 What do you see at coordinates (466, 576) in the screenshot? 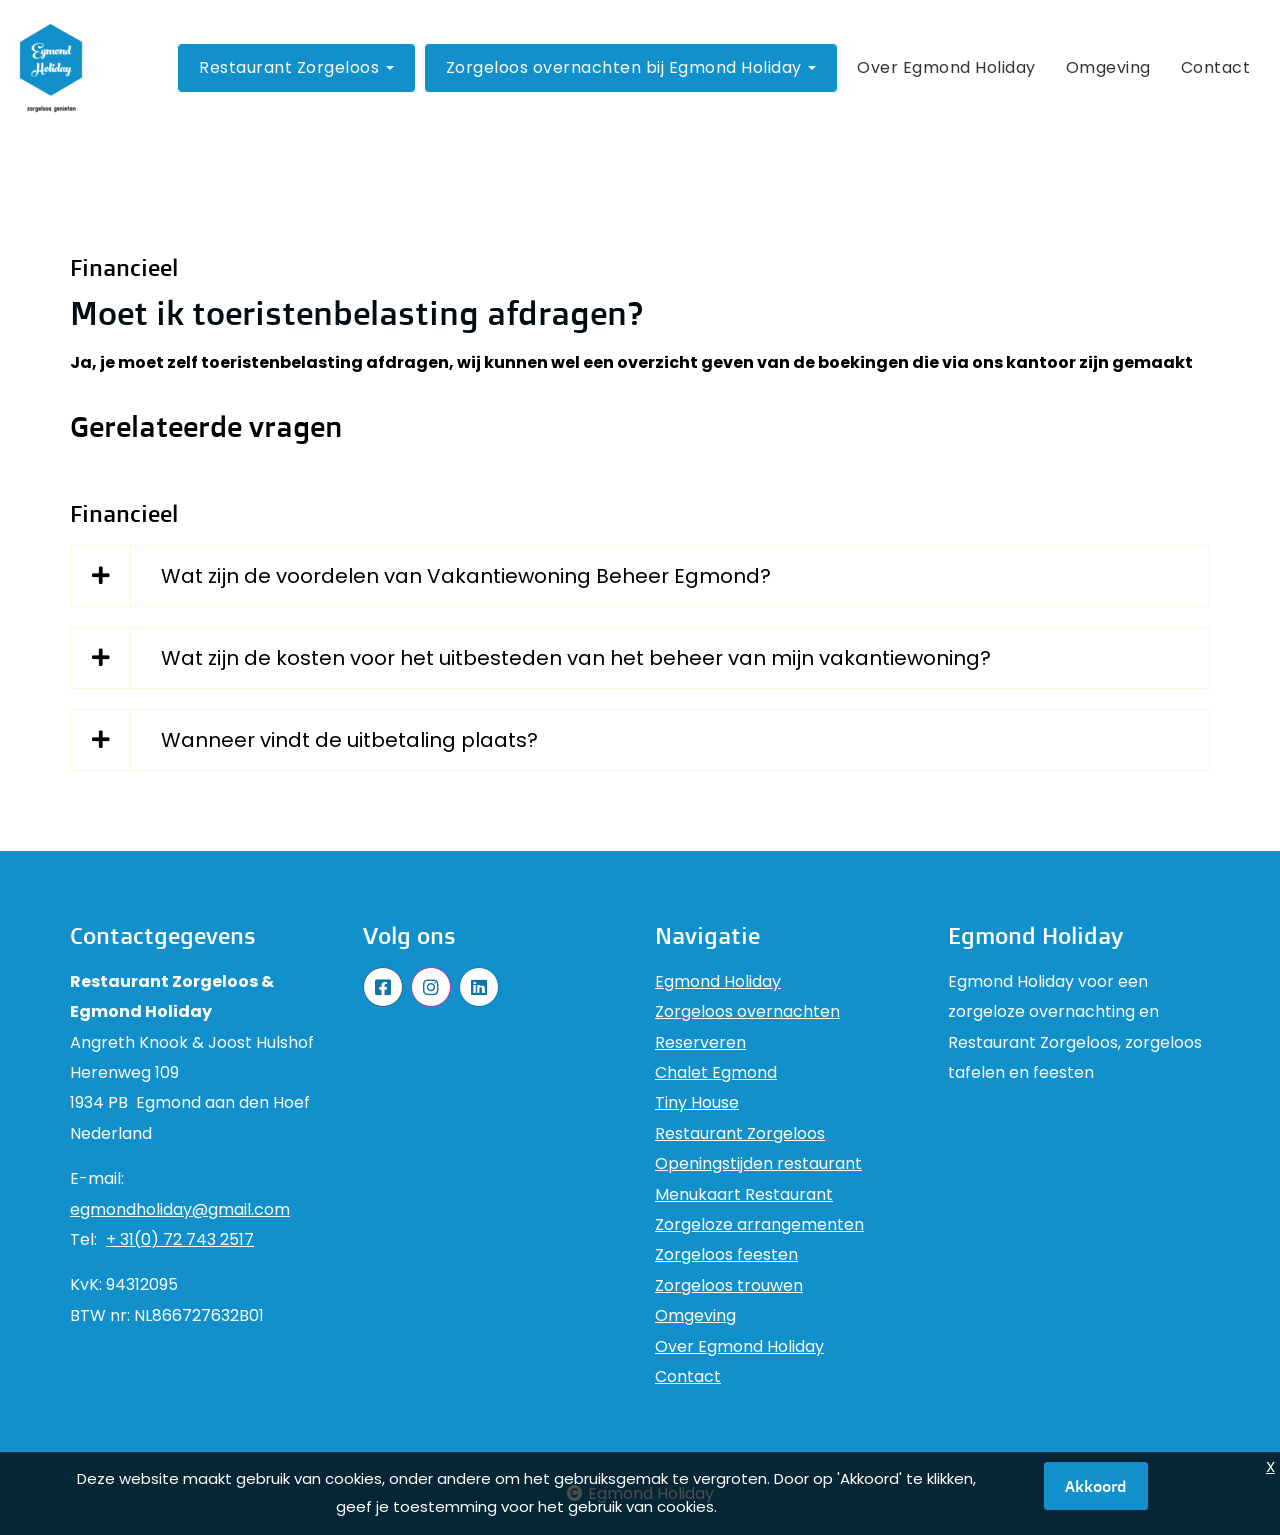
I see `Wat zijn de voordelen van Vakantiewoning Beheer Egmond?` at bounding box center [466, 576].